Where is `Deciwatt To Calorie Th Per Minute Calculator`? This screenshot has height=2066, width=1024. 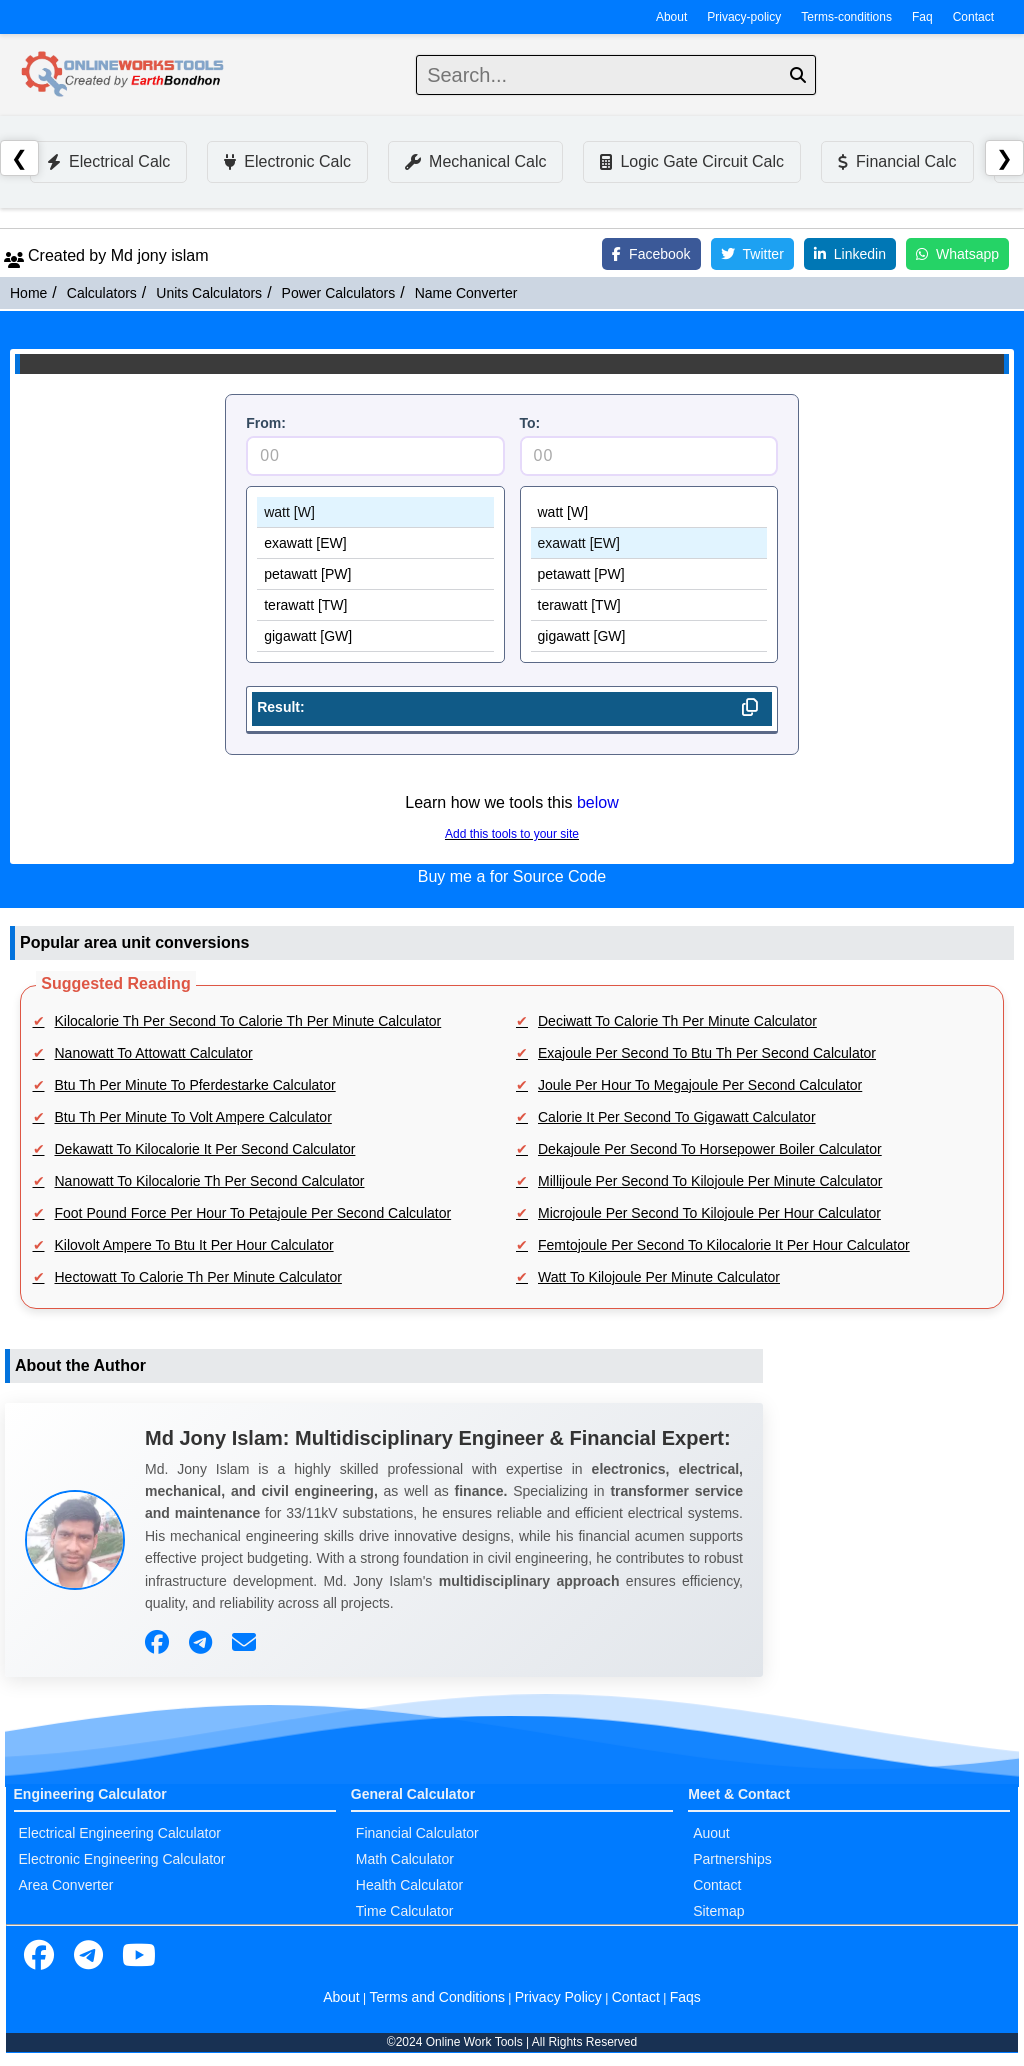
Deciwatt To Calorie Th Per Minute Calculator is located at coordinates (677, 1021).